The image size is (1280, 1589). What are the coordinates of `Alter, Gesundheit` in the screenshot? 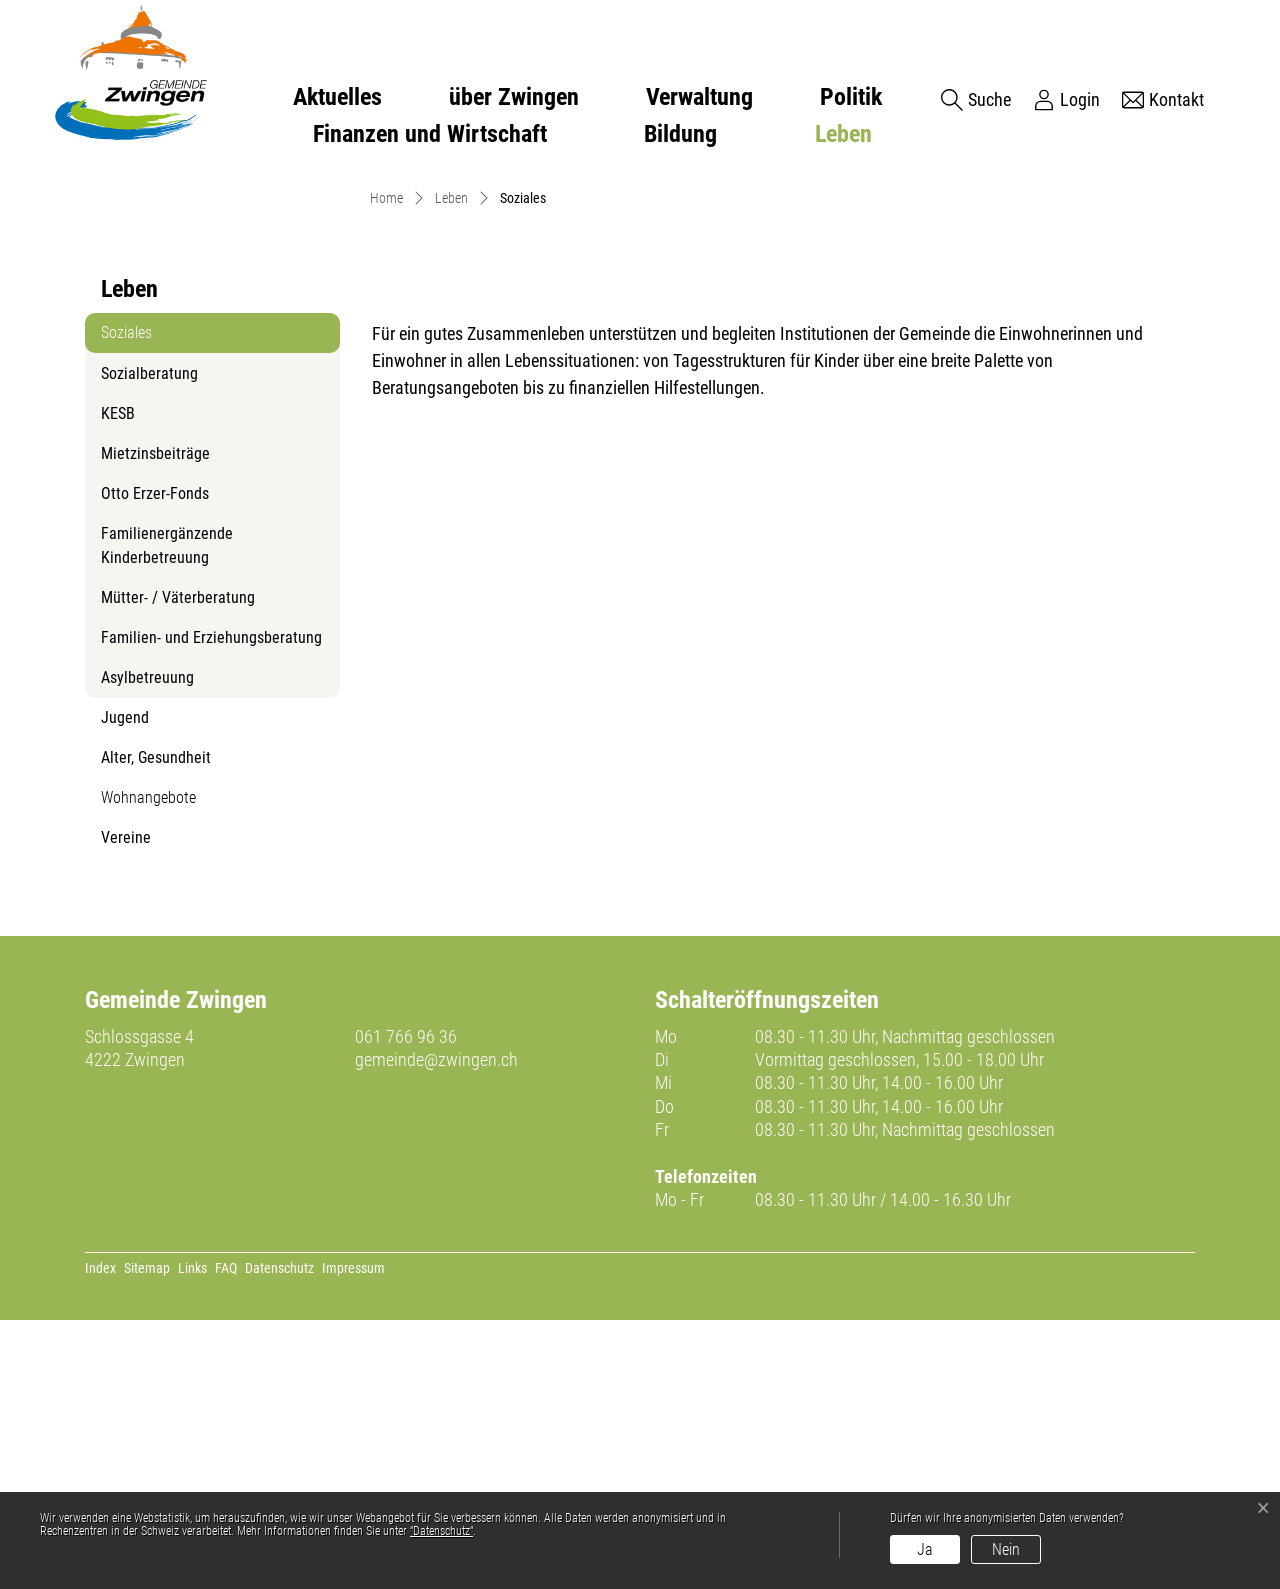 It's located at (156, 1027).